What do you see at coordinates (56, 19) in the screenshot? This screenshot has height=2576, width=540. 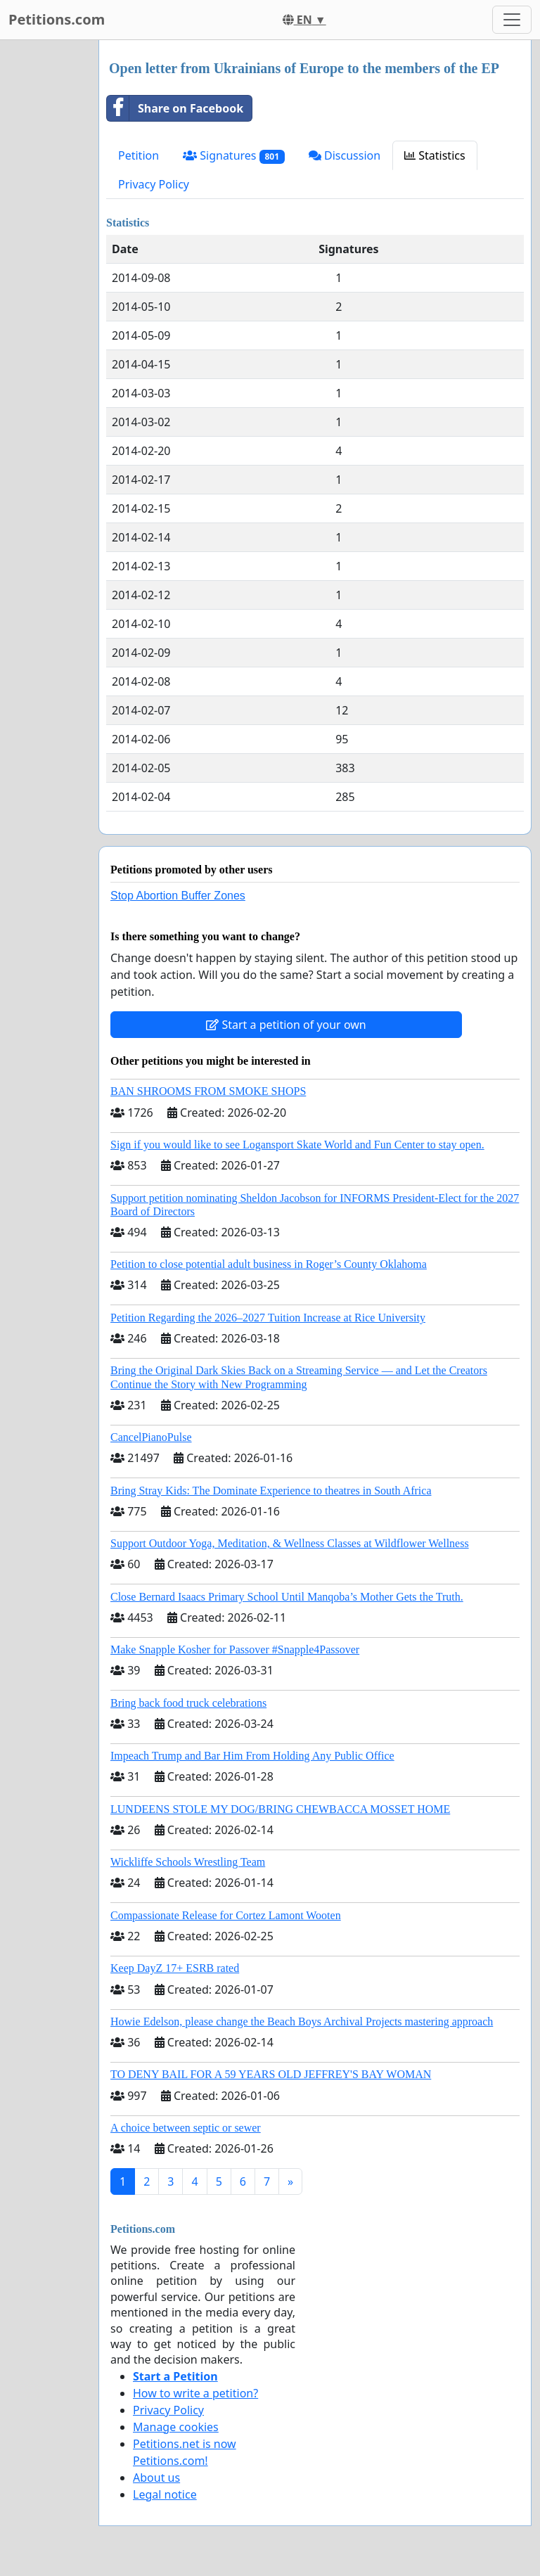 I see `Petitions.com` at bounding box center [56, 19].